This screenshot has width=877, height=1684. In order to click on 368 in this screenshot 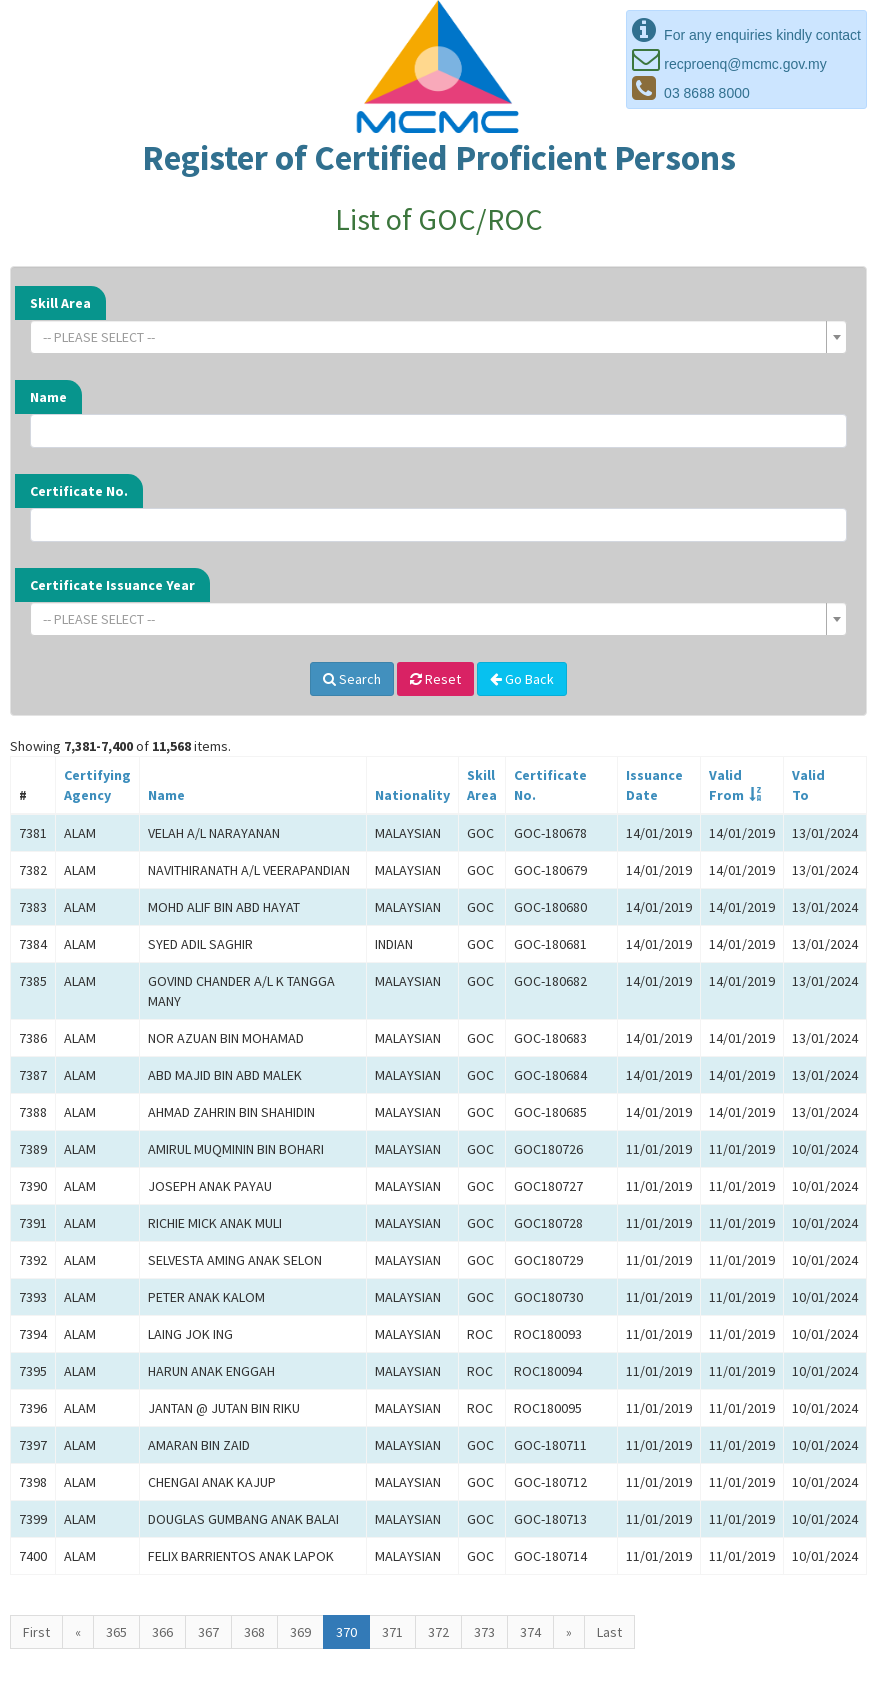, I will do `click(254, 1632)`.